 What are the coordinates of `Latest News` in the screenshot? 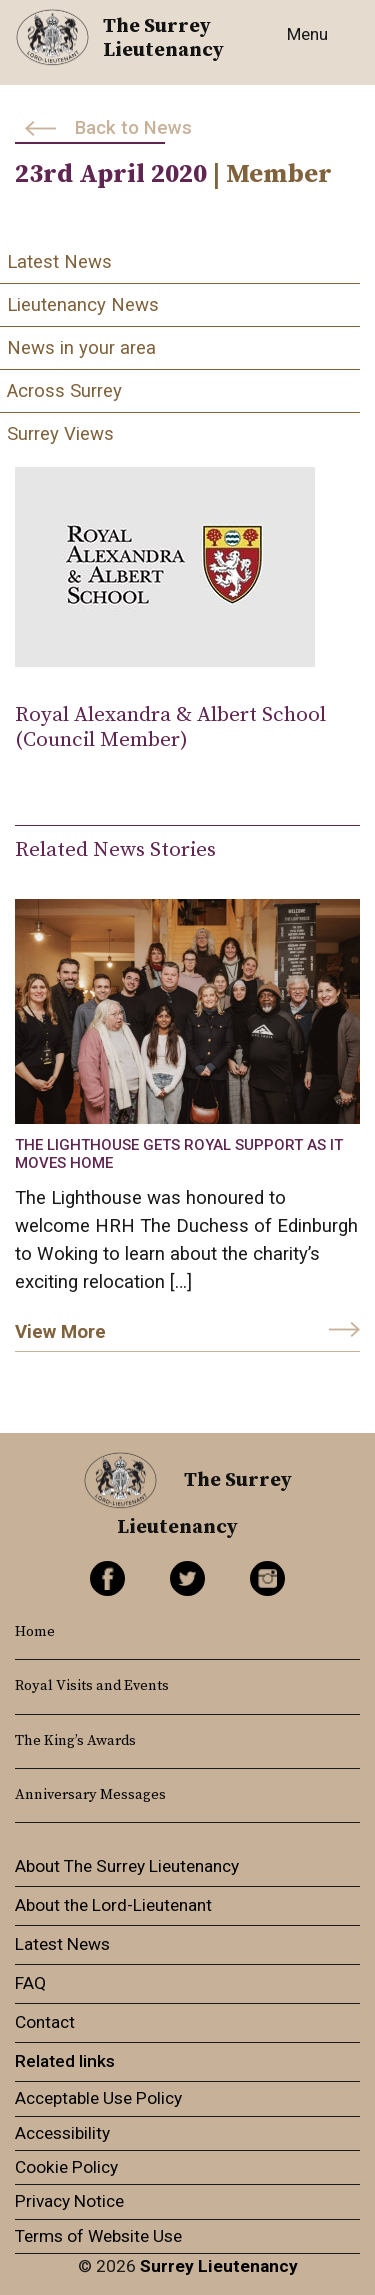 It's located at (59, 262).